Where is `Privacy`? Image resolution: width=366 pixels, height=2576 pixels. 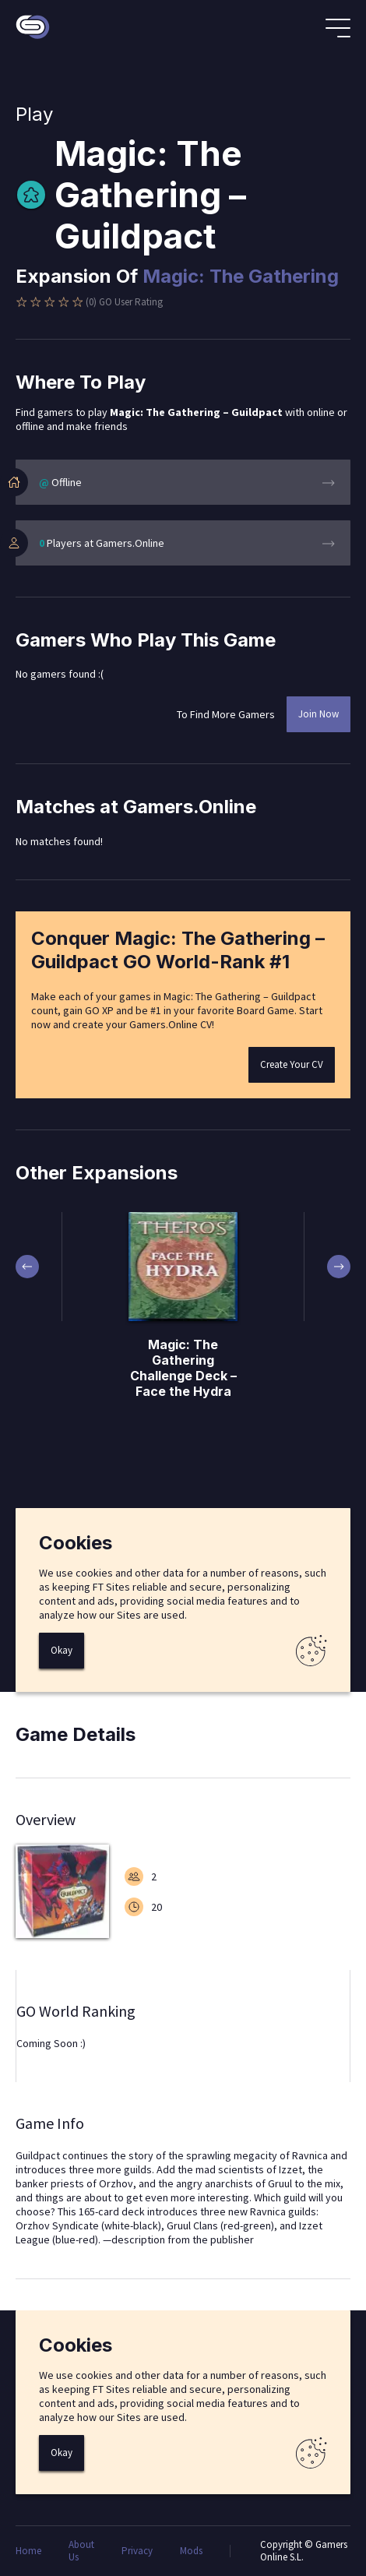
Privacy is located at coordinates (137, 2551).